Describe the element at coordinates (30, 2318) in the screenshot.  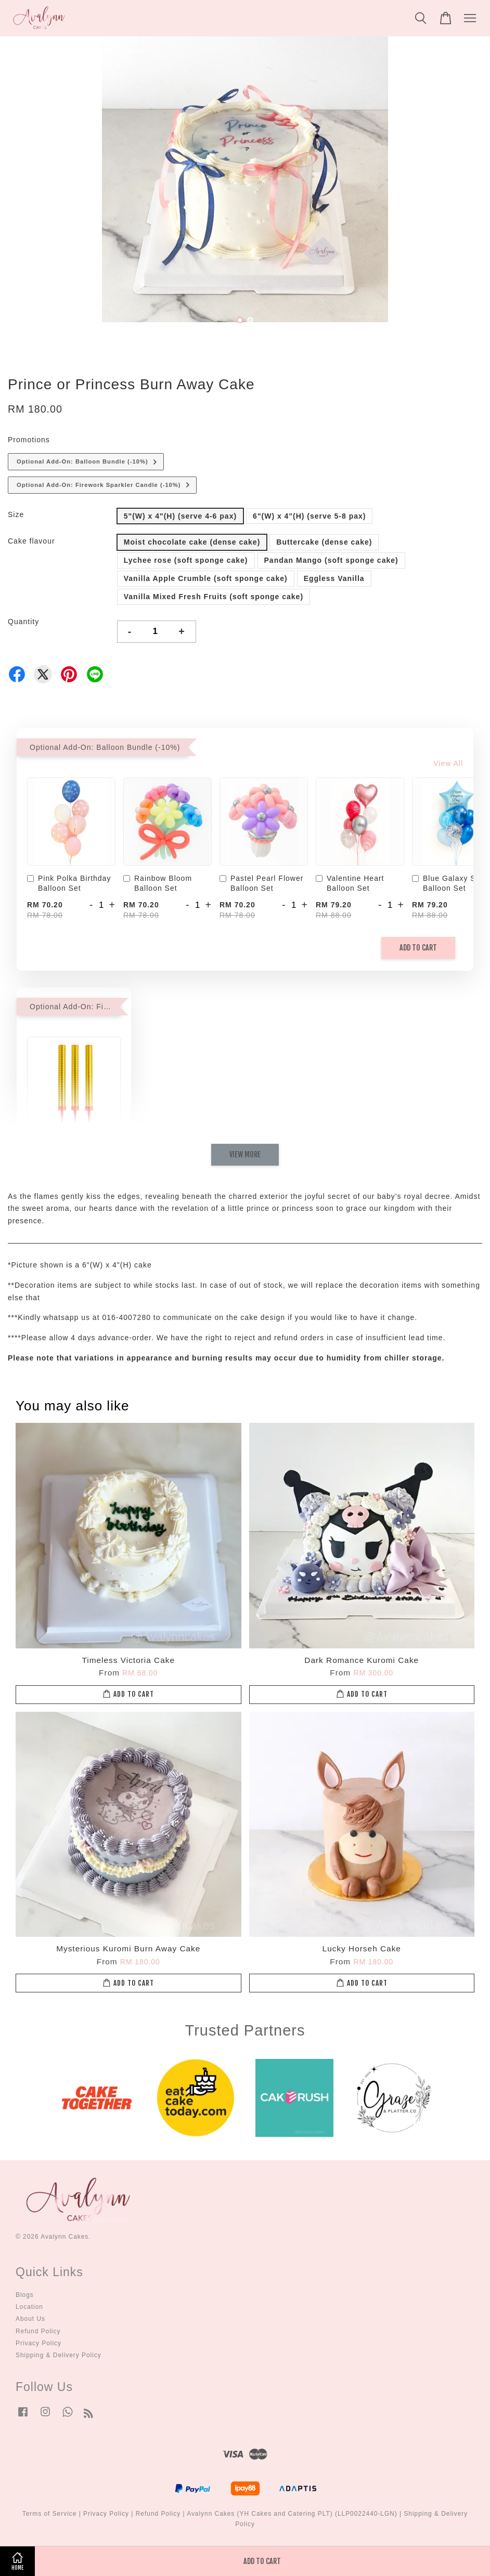
I see `About Us` at that location.